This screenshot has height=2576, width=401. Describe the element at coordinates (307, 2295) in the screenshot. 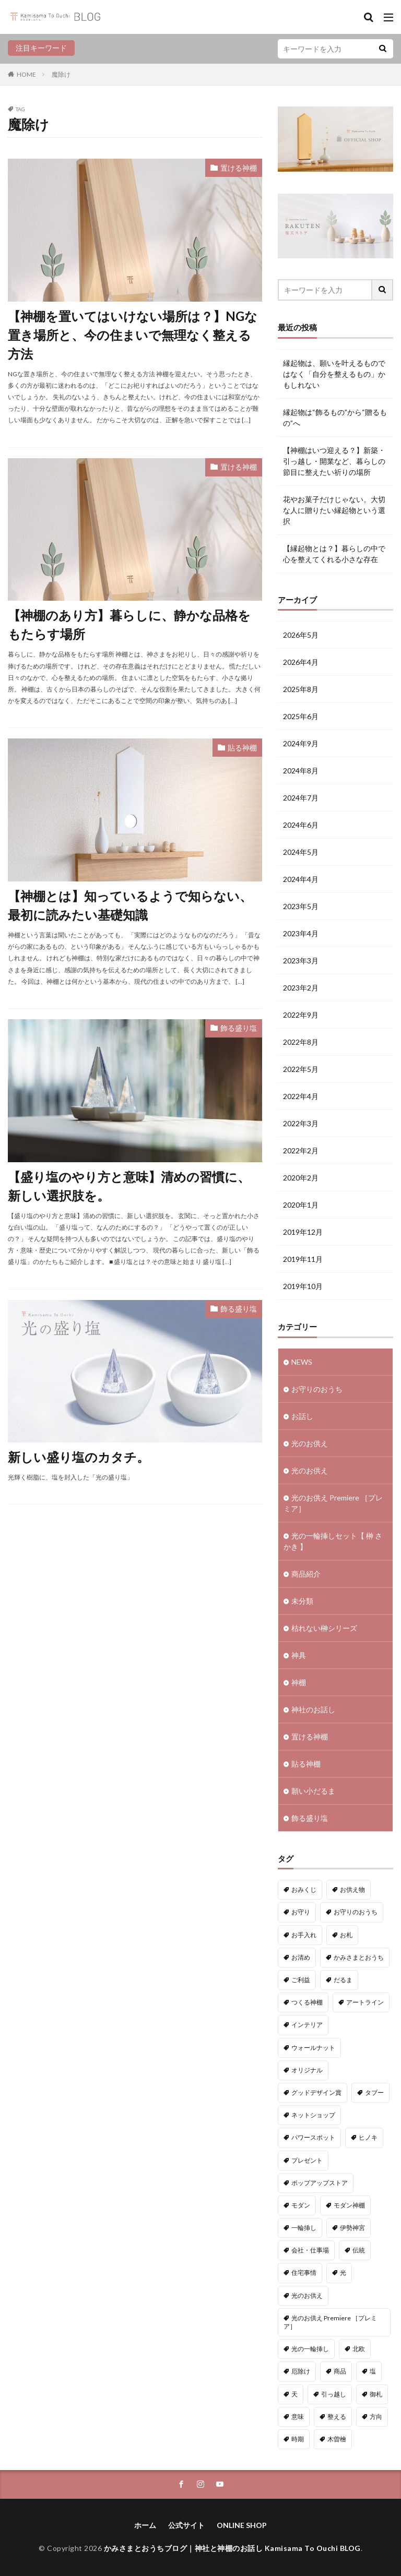

I see `光のお供え [光のお供え (7個の項目)]` at that location.